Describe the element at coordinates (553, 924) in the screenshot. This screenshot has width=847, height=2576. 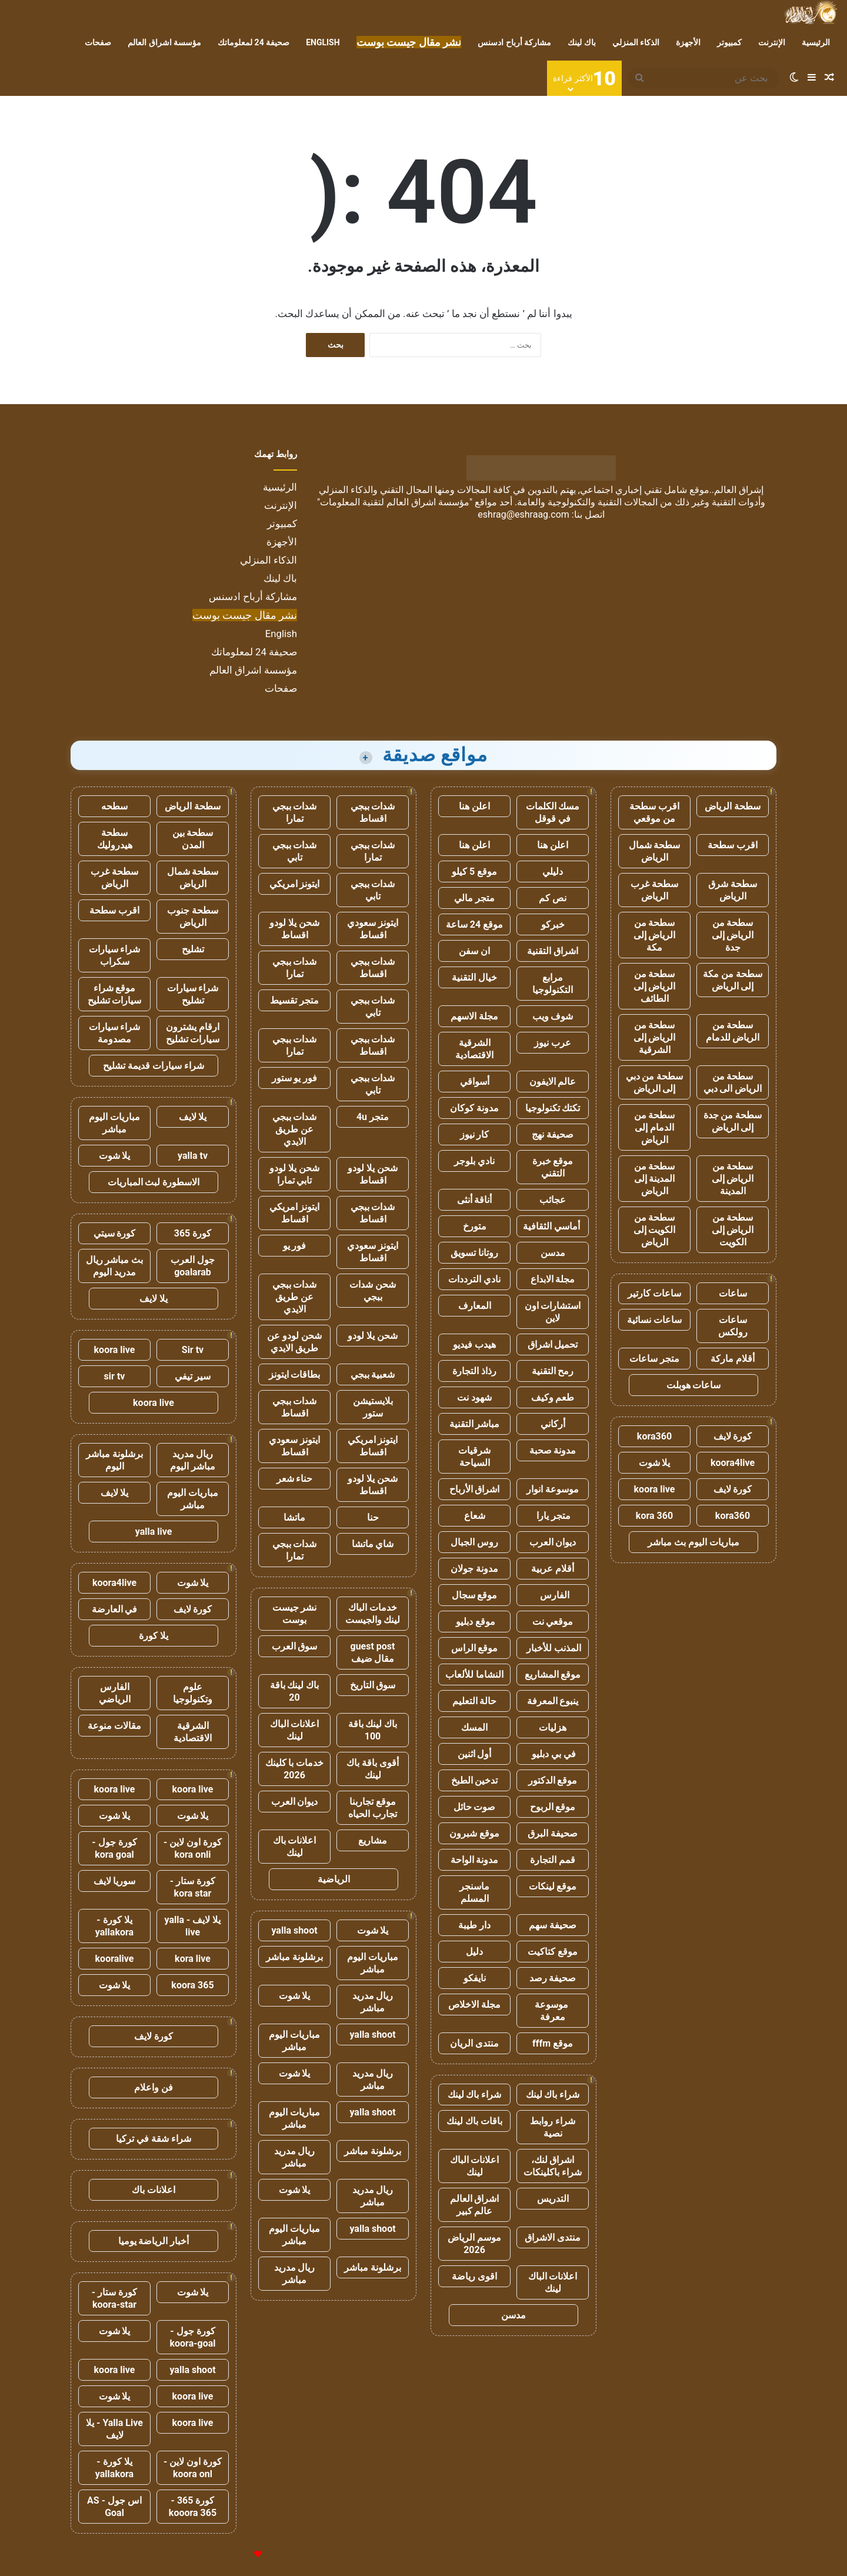
I see `خبركو` at that location.